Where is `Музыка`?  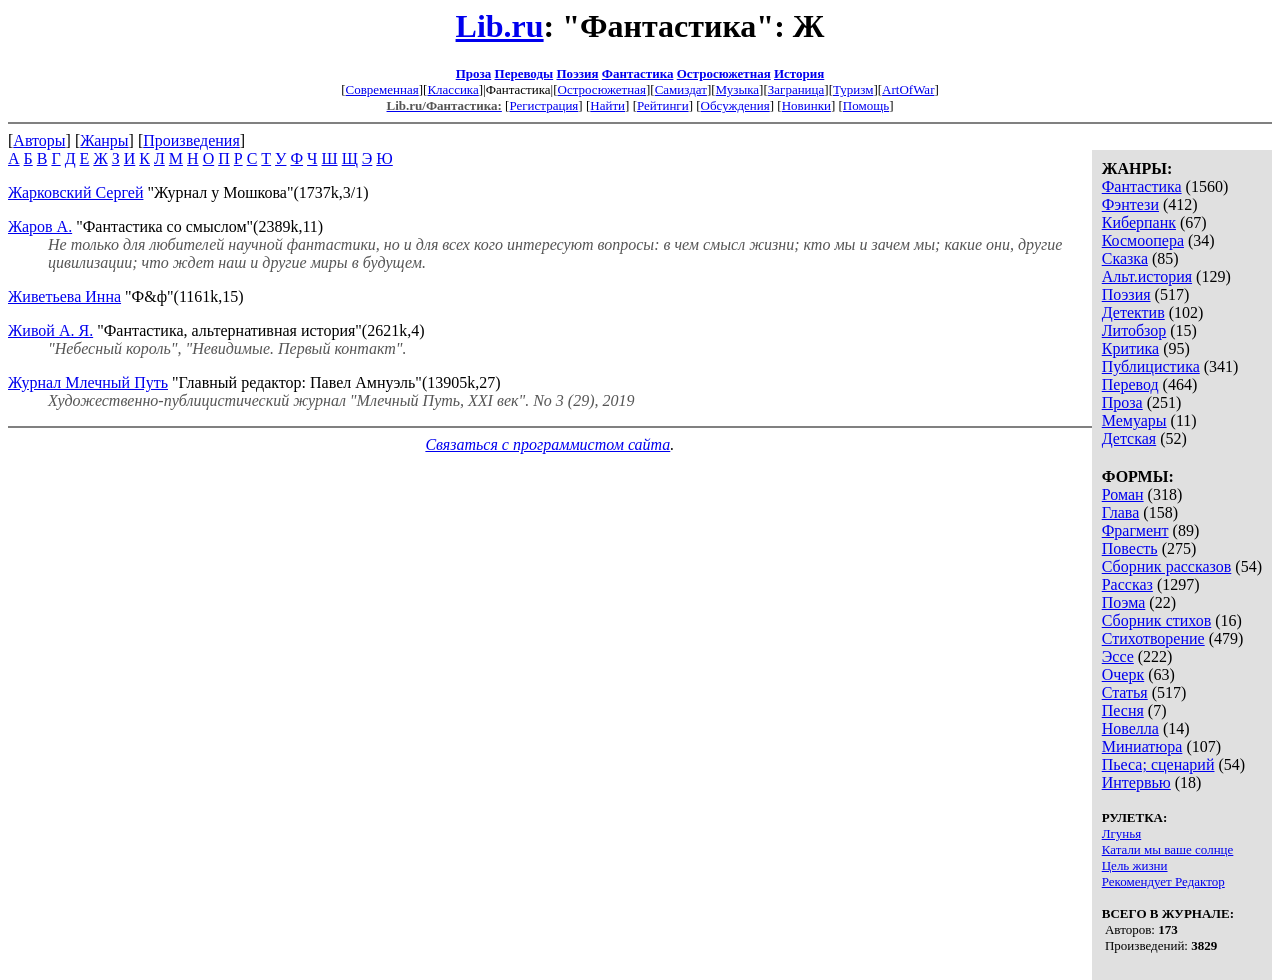
Музыка is located at coordinates (738, 89).